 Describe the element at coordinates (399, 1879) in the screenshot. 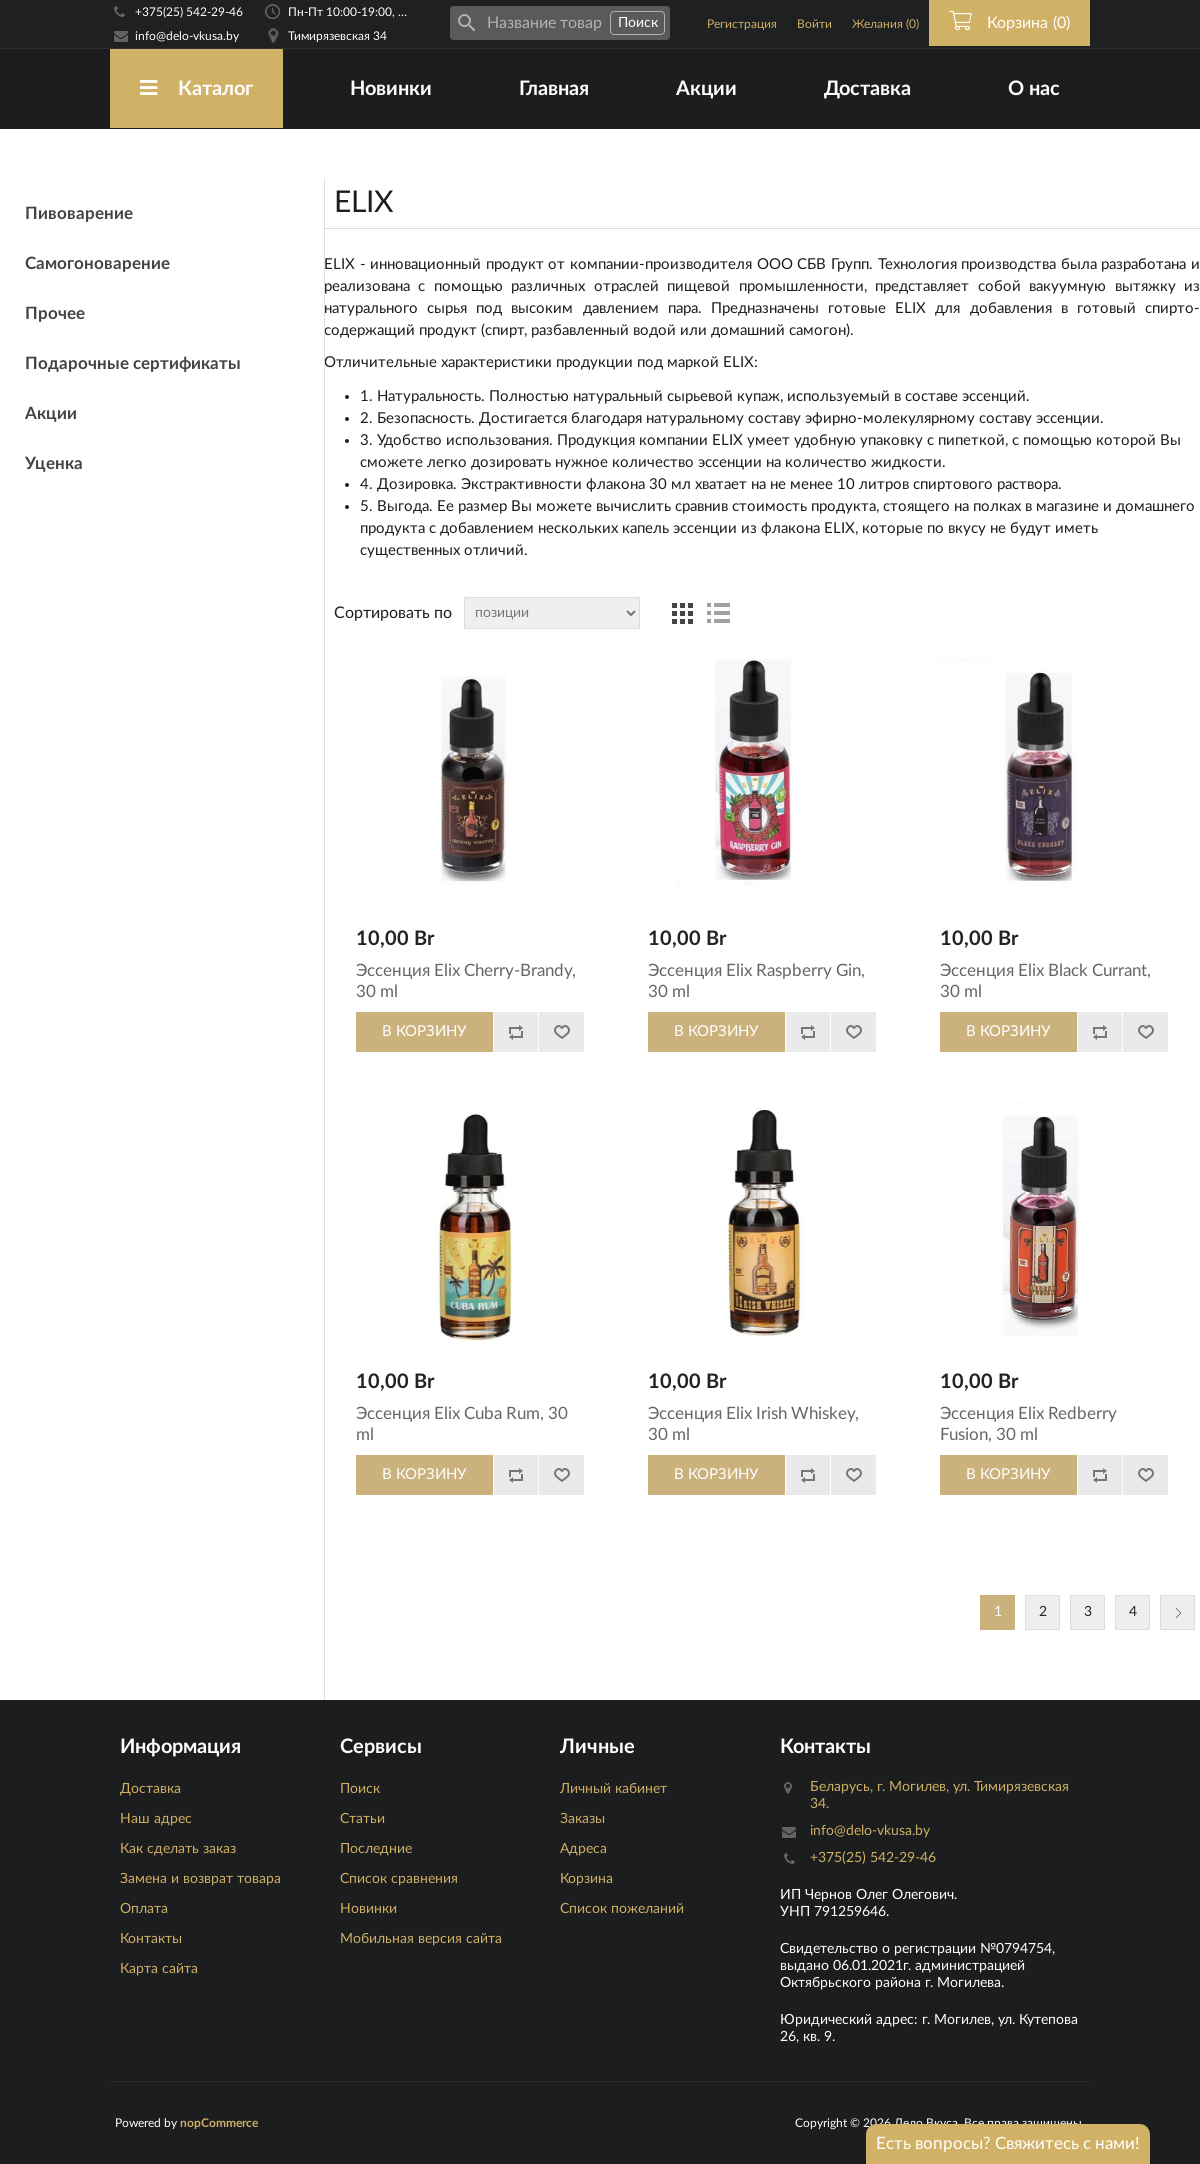

I see `Список сравнения` at that location.